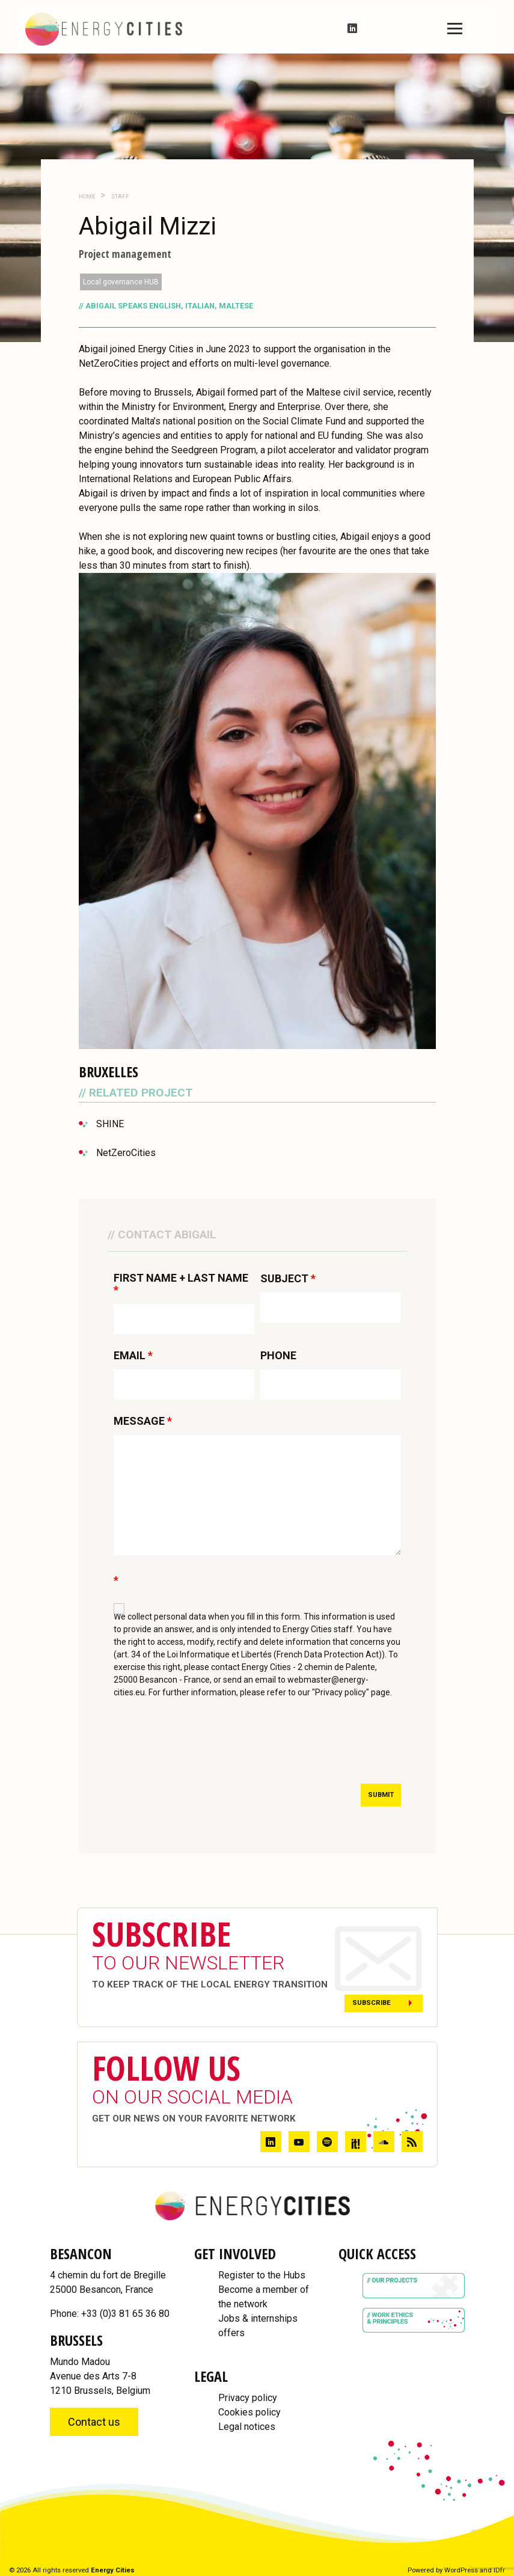 The image size is (514, 2576). Describe the element at coordinates (87, 196) in the screenshot. I see `Home` at that location.